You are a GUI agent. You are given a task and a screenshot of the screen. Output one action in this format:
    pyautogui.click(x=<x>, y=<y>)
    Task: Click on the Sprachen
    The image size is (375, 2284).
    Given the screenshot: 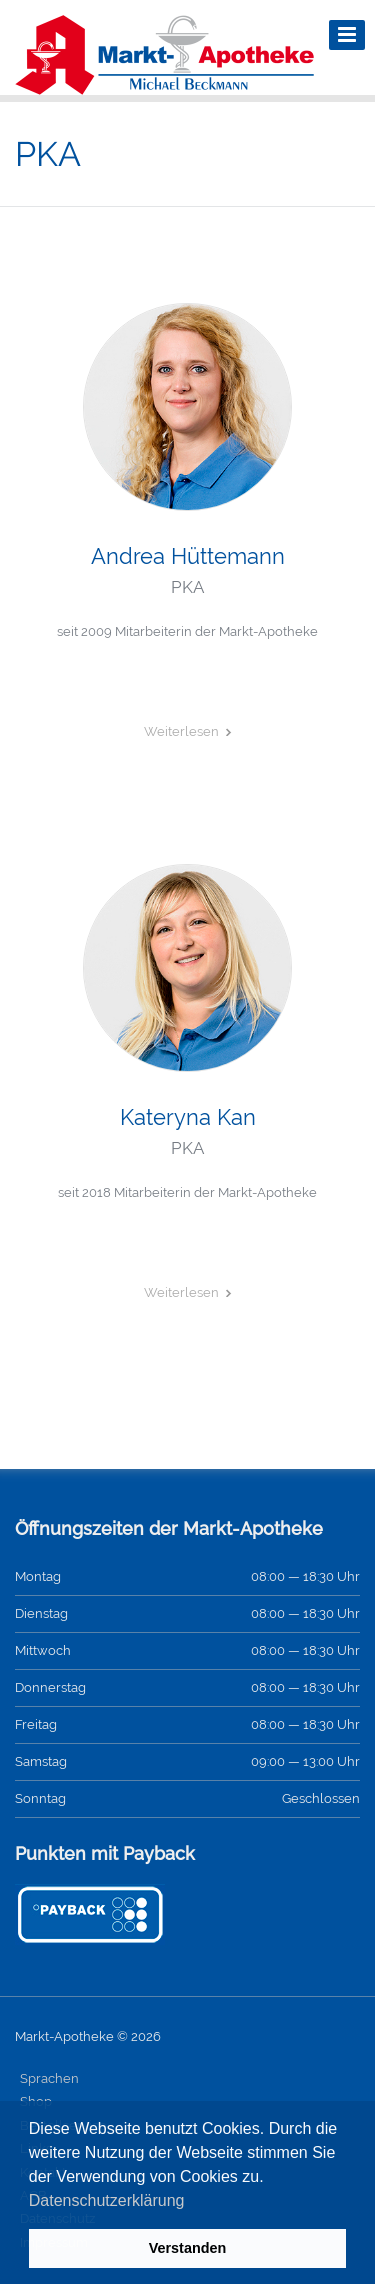 What is the action you would take?
    pyautogui.click(x=49, y=2078)
    